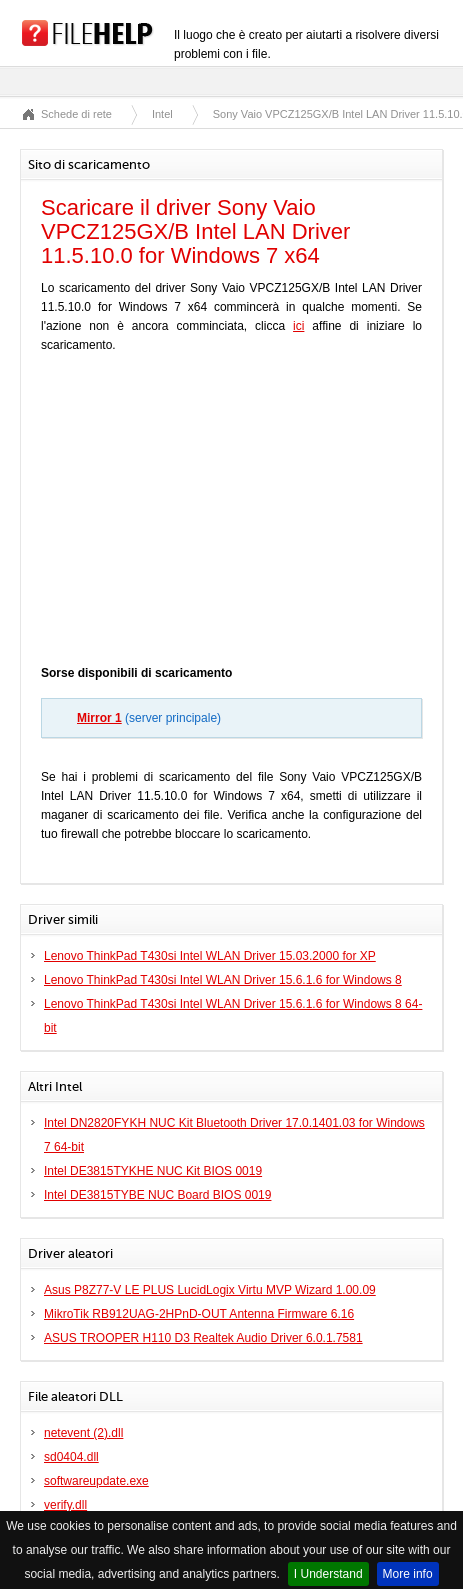 The width and height of the screenshot is (463, 1589). Describe the element at coordinates (232, 514) in the screenshot. I see `[Advertisement]` at that location.